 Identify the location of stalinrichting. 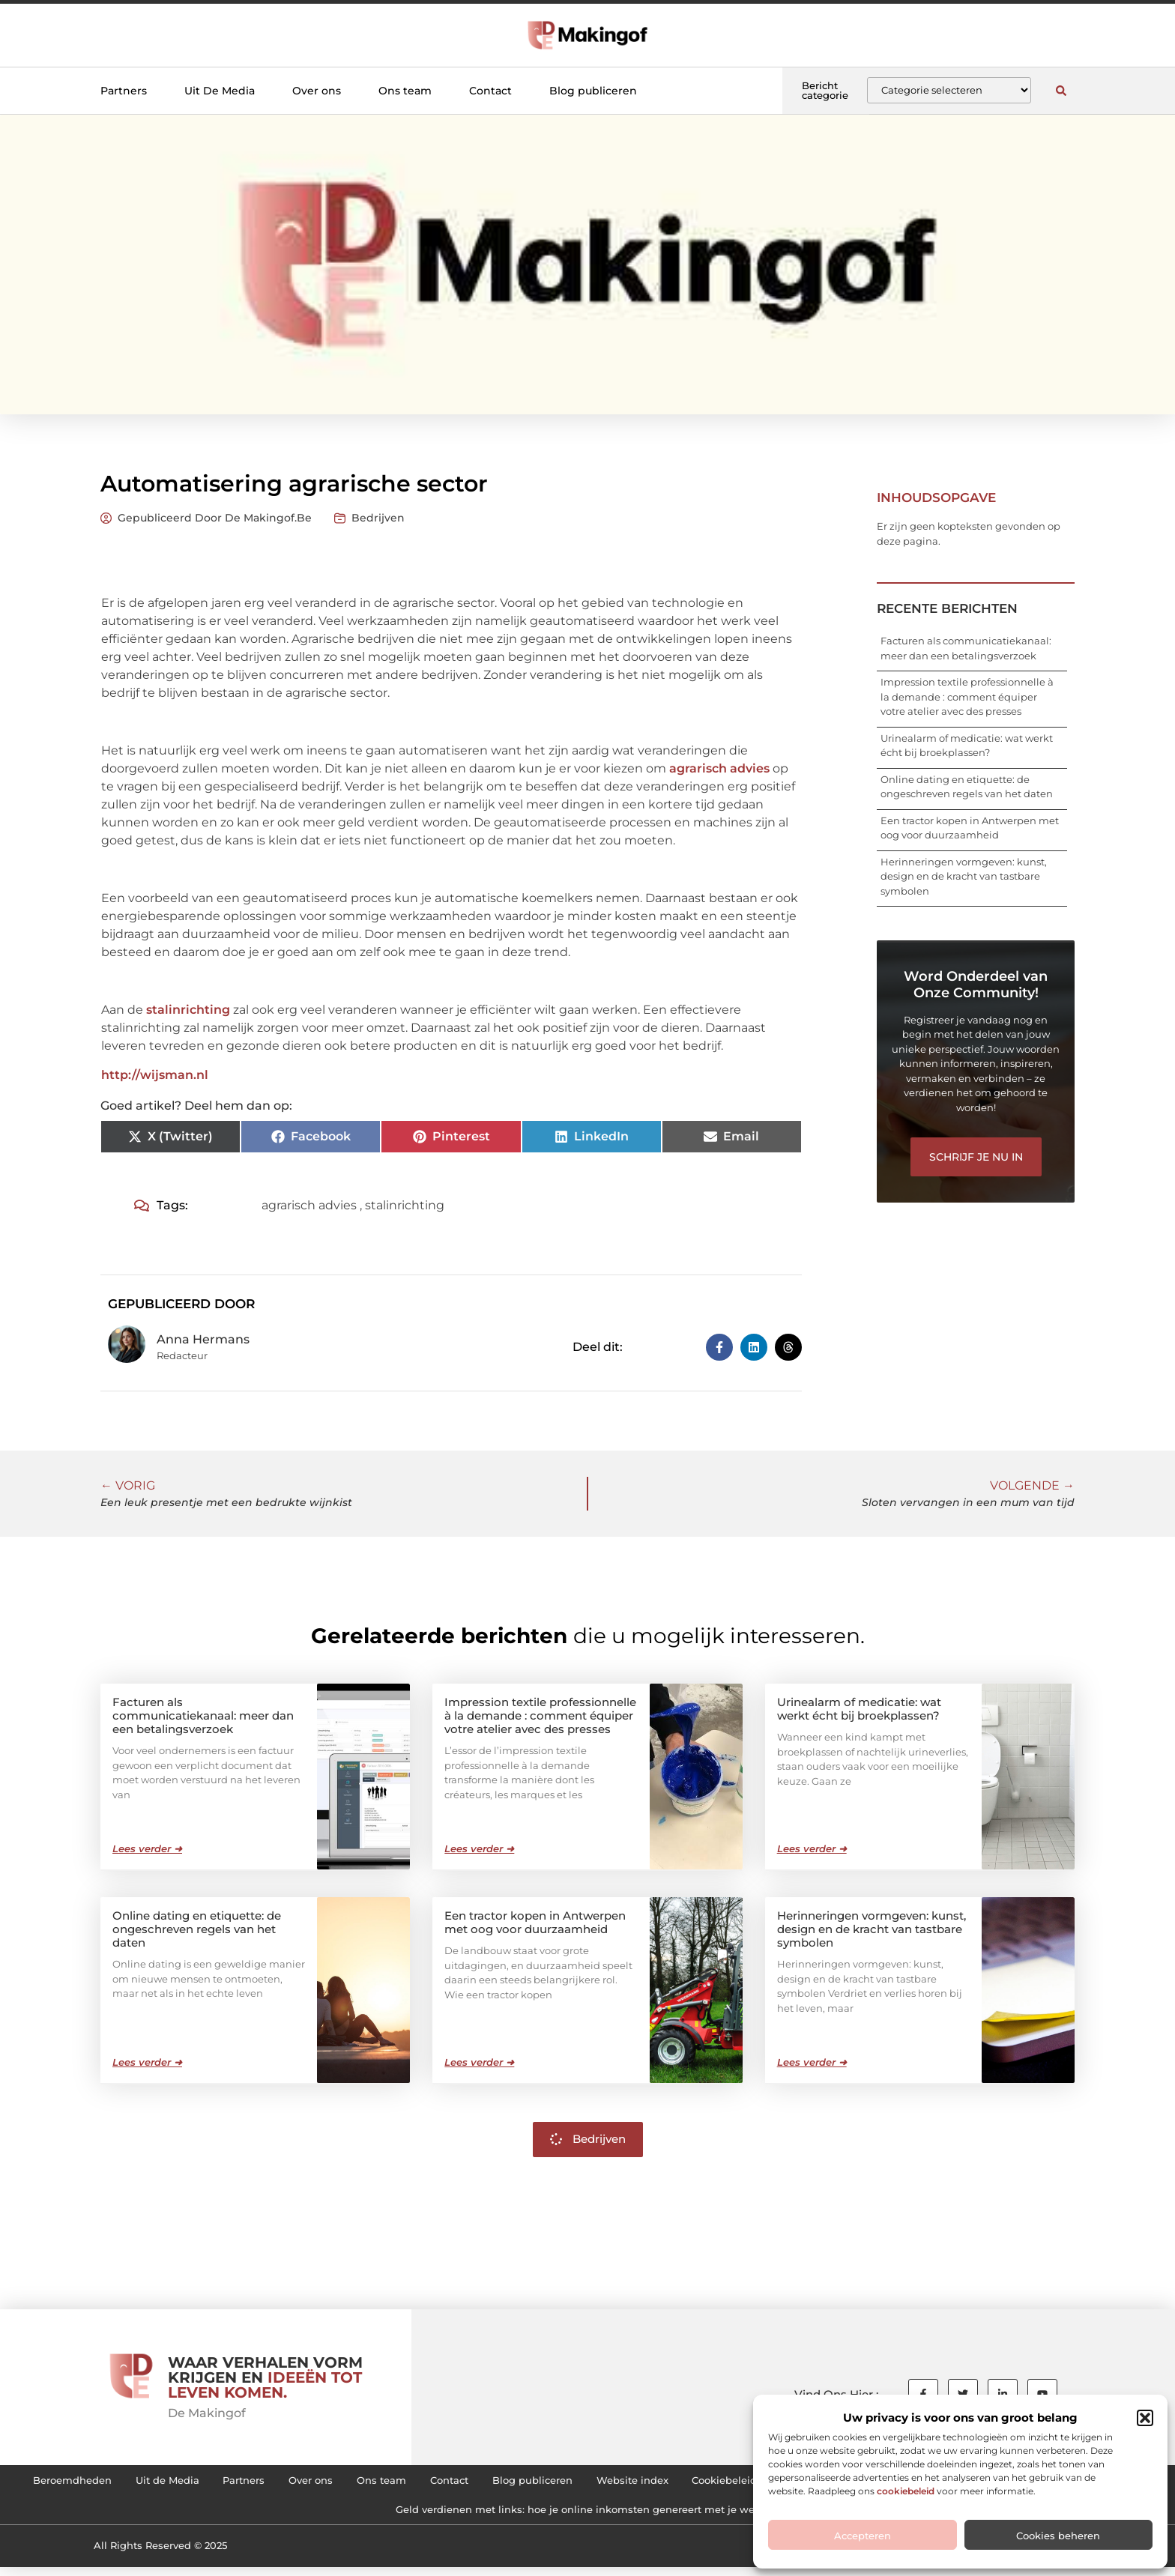
(188, 1010).